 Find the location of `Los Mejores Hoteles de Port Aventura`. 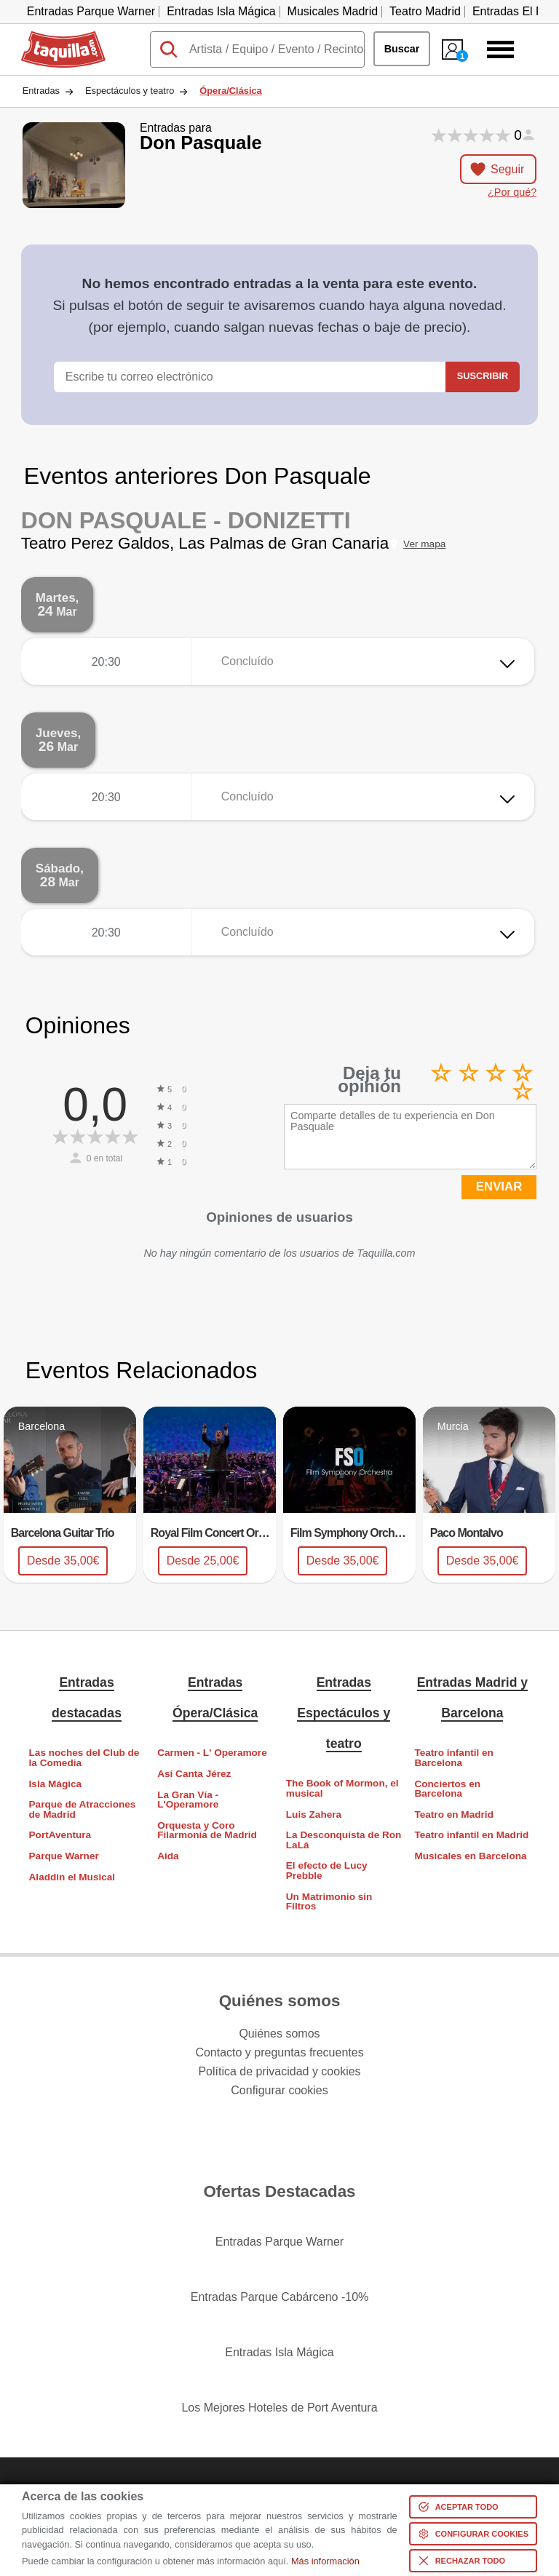

Los Mejores Hoteles de Port Aventura is located at coordinates (279, 2407).